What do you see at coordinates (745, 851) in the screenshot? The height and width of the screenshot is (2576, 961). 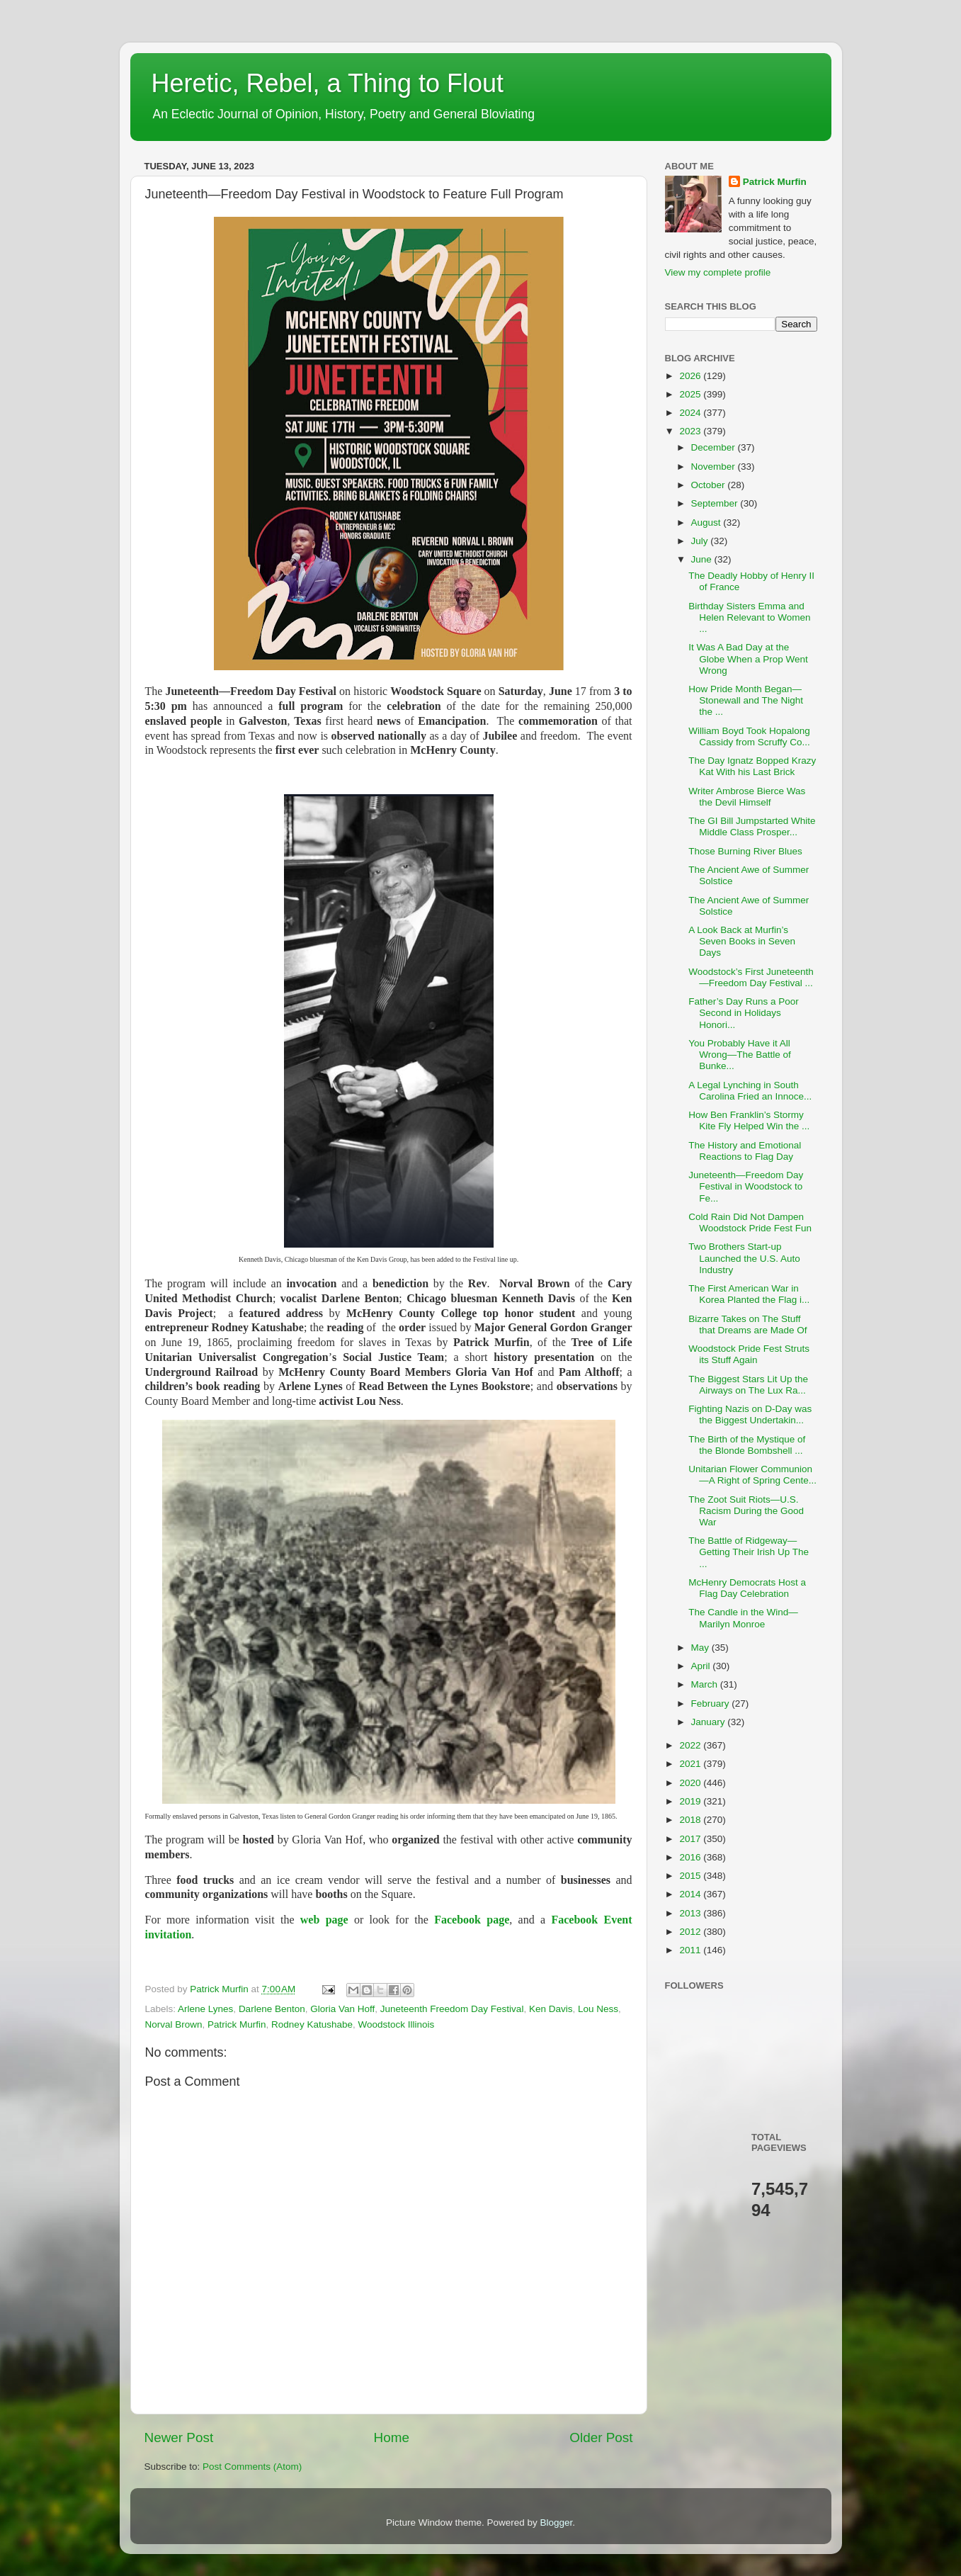 I see `Those Burning River Blues` at bounding box center [745, 851].